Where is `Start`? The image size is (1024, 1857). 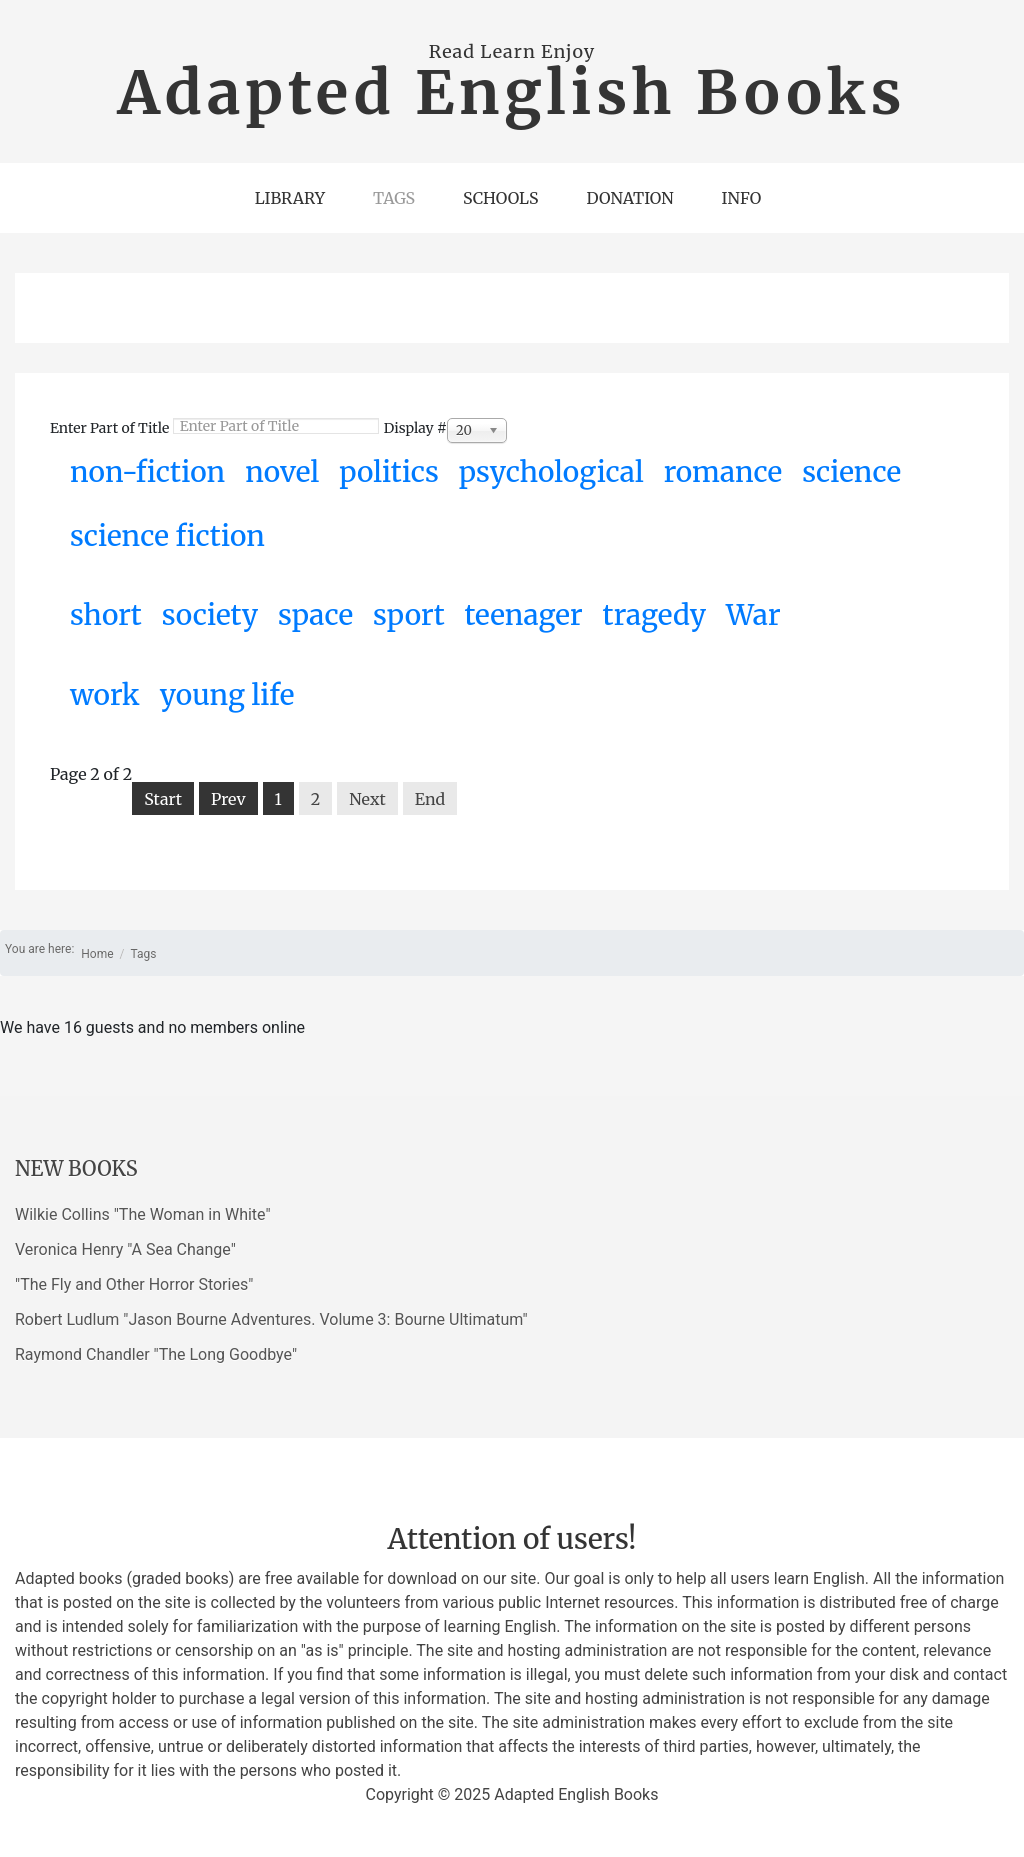 Start is located at coordinates (163, 799).